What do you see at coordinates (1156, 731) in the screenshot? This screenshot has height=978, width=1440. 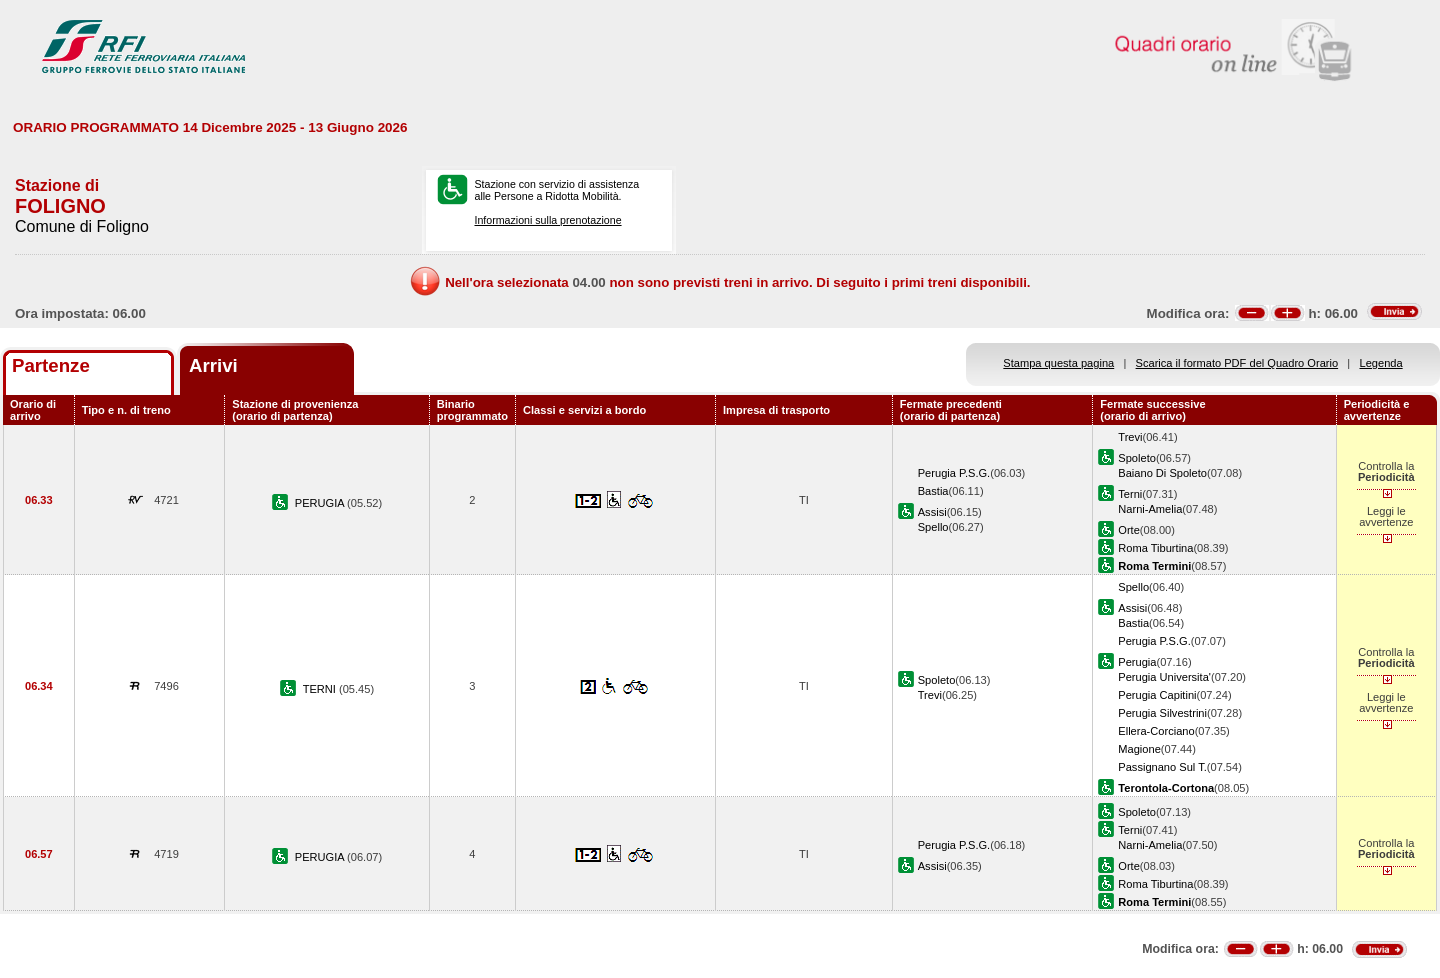 I see `Ellera-Corciano` at bounding box center [1156, 731].